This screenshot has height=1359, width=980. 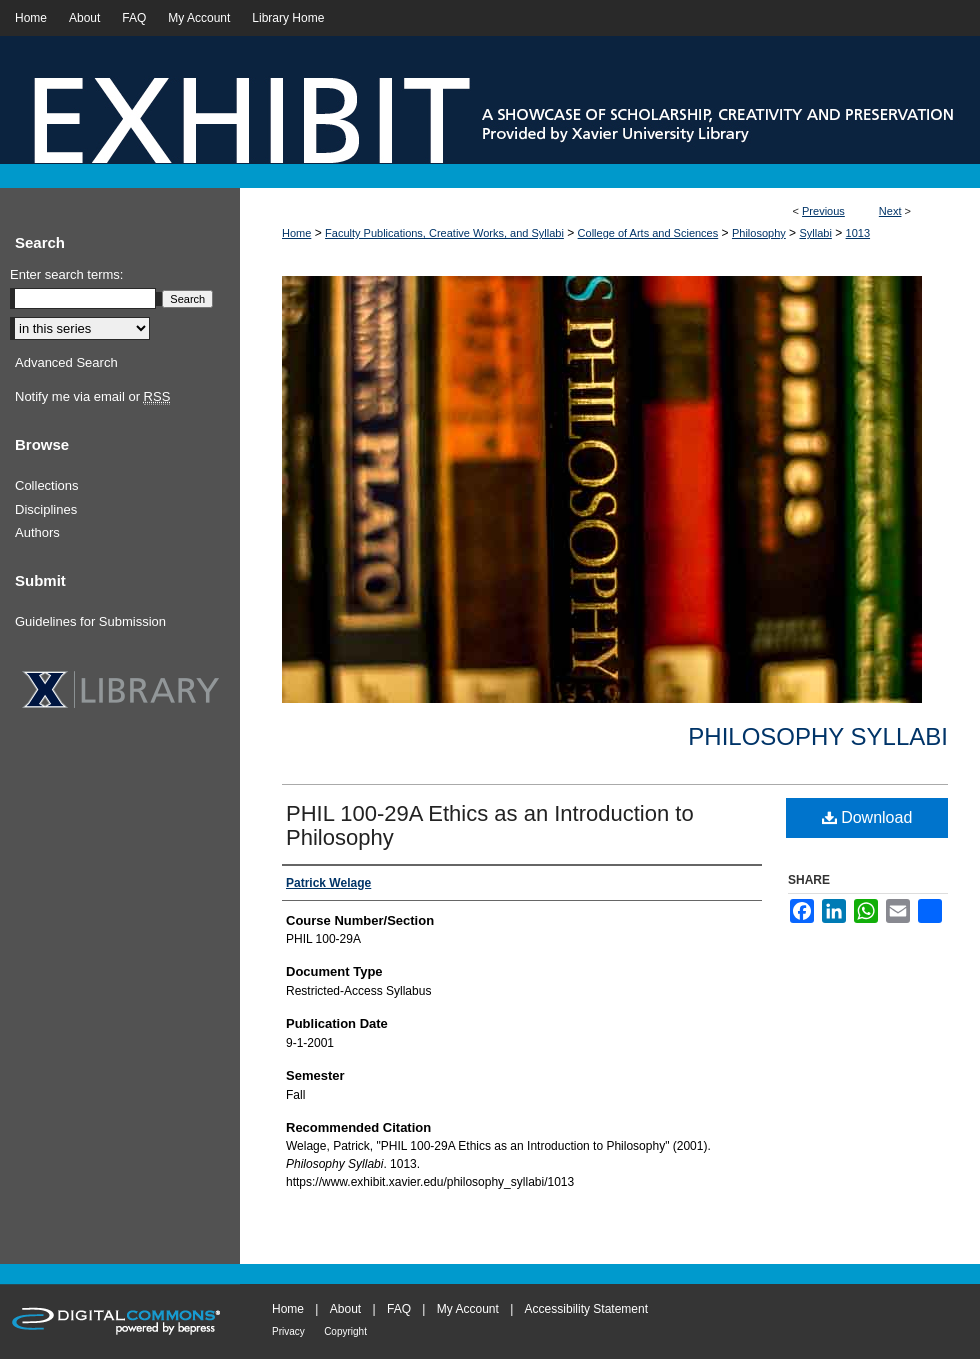 What do you see at coordinates (890, 211) in the screenshot?
I see `Next` at bounding box center [890, 211].